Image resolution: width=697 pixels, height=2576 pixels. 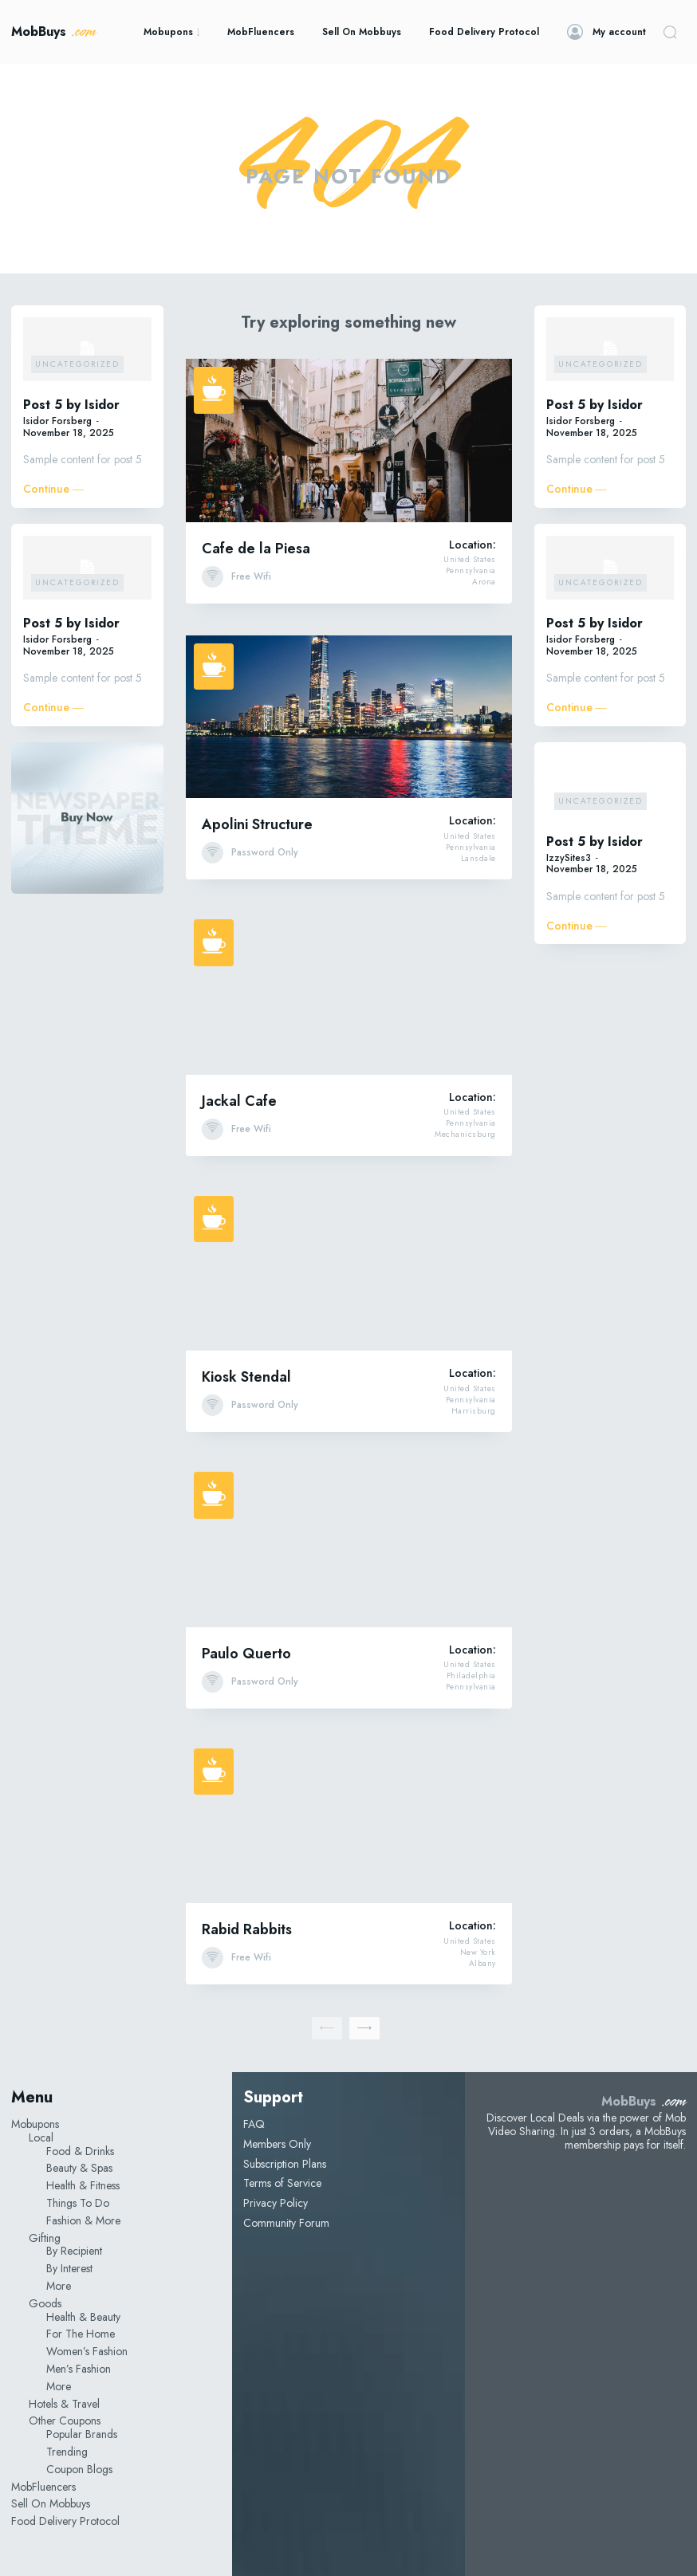 I want to click on FAQ, so click(x=254, y=2124).